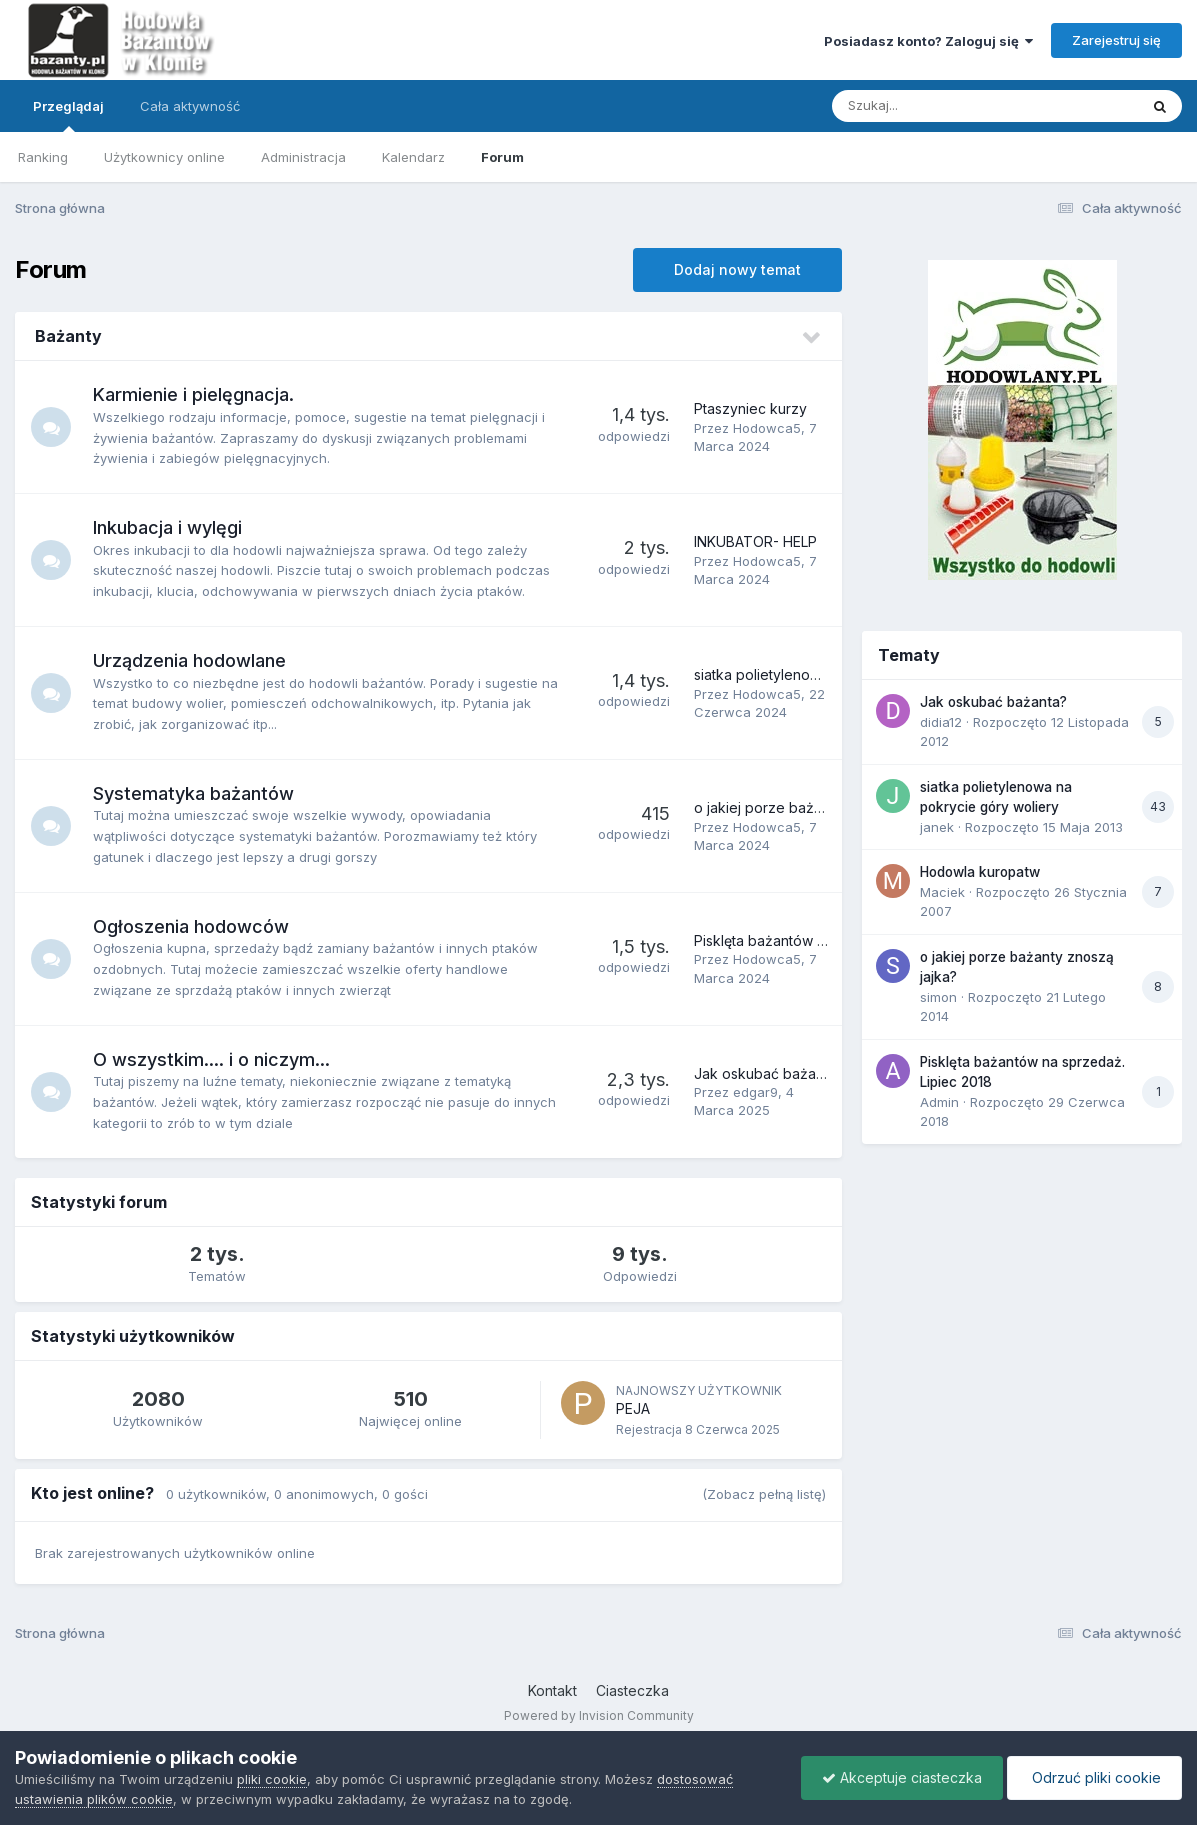  I want to click on Admin, so click(939, 1102).